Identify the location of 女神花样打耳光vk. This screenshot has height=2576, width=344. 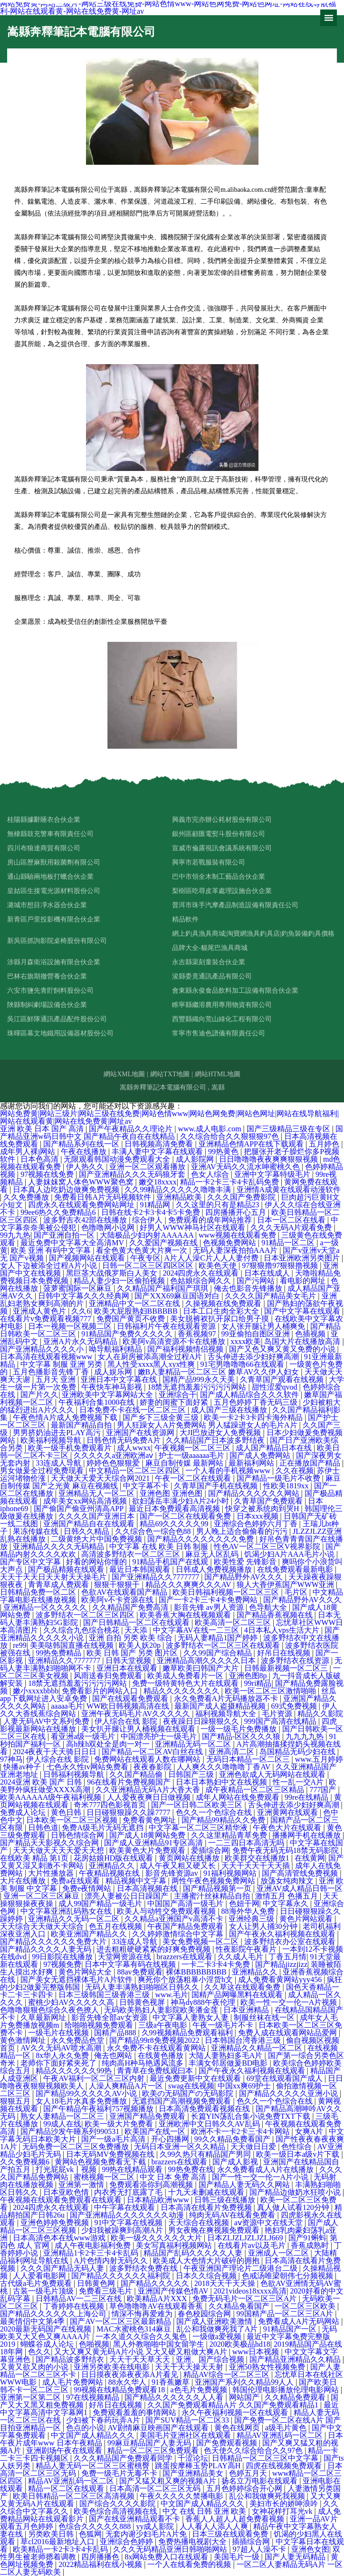
(283, 2511).